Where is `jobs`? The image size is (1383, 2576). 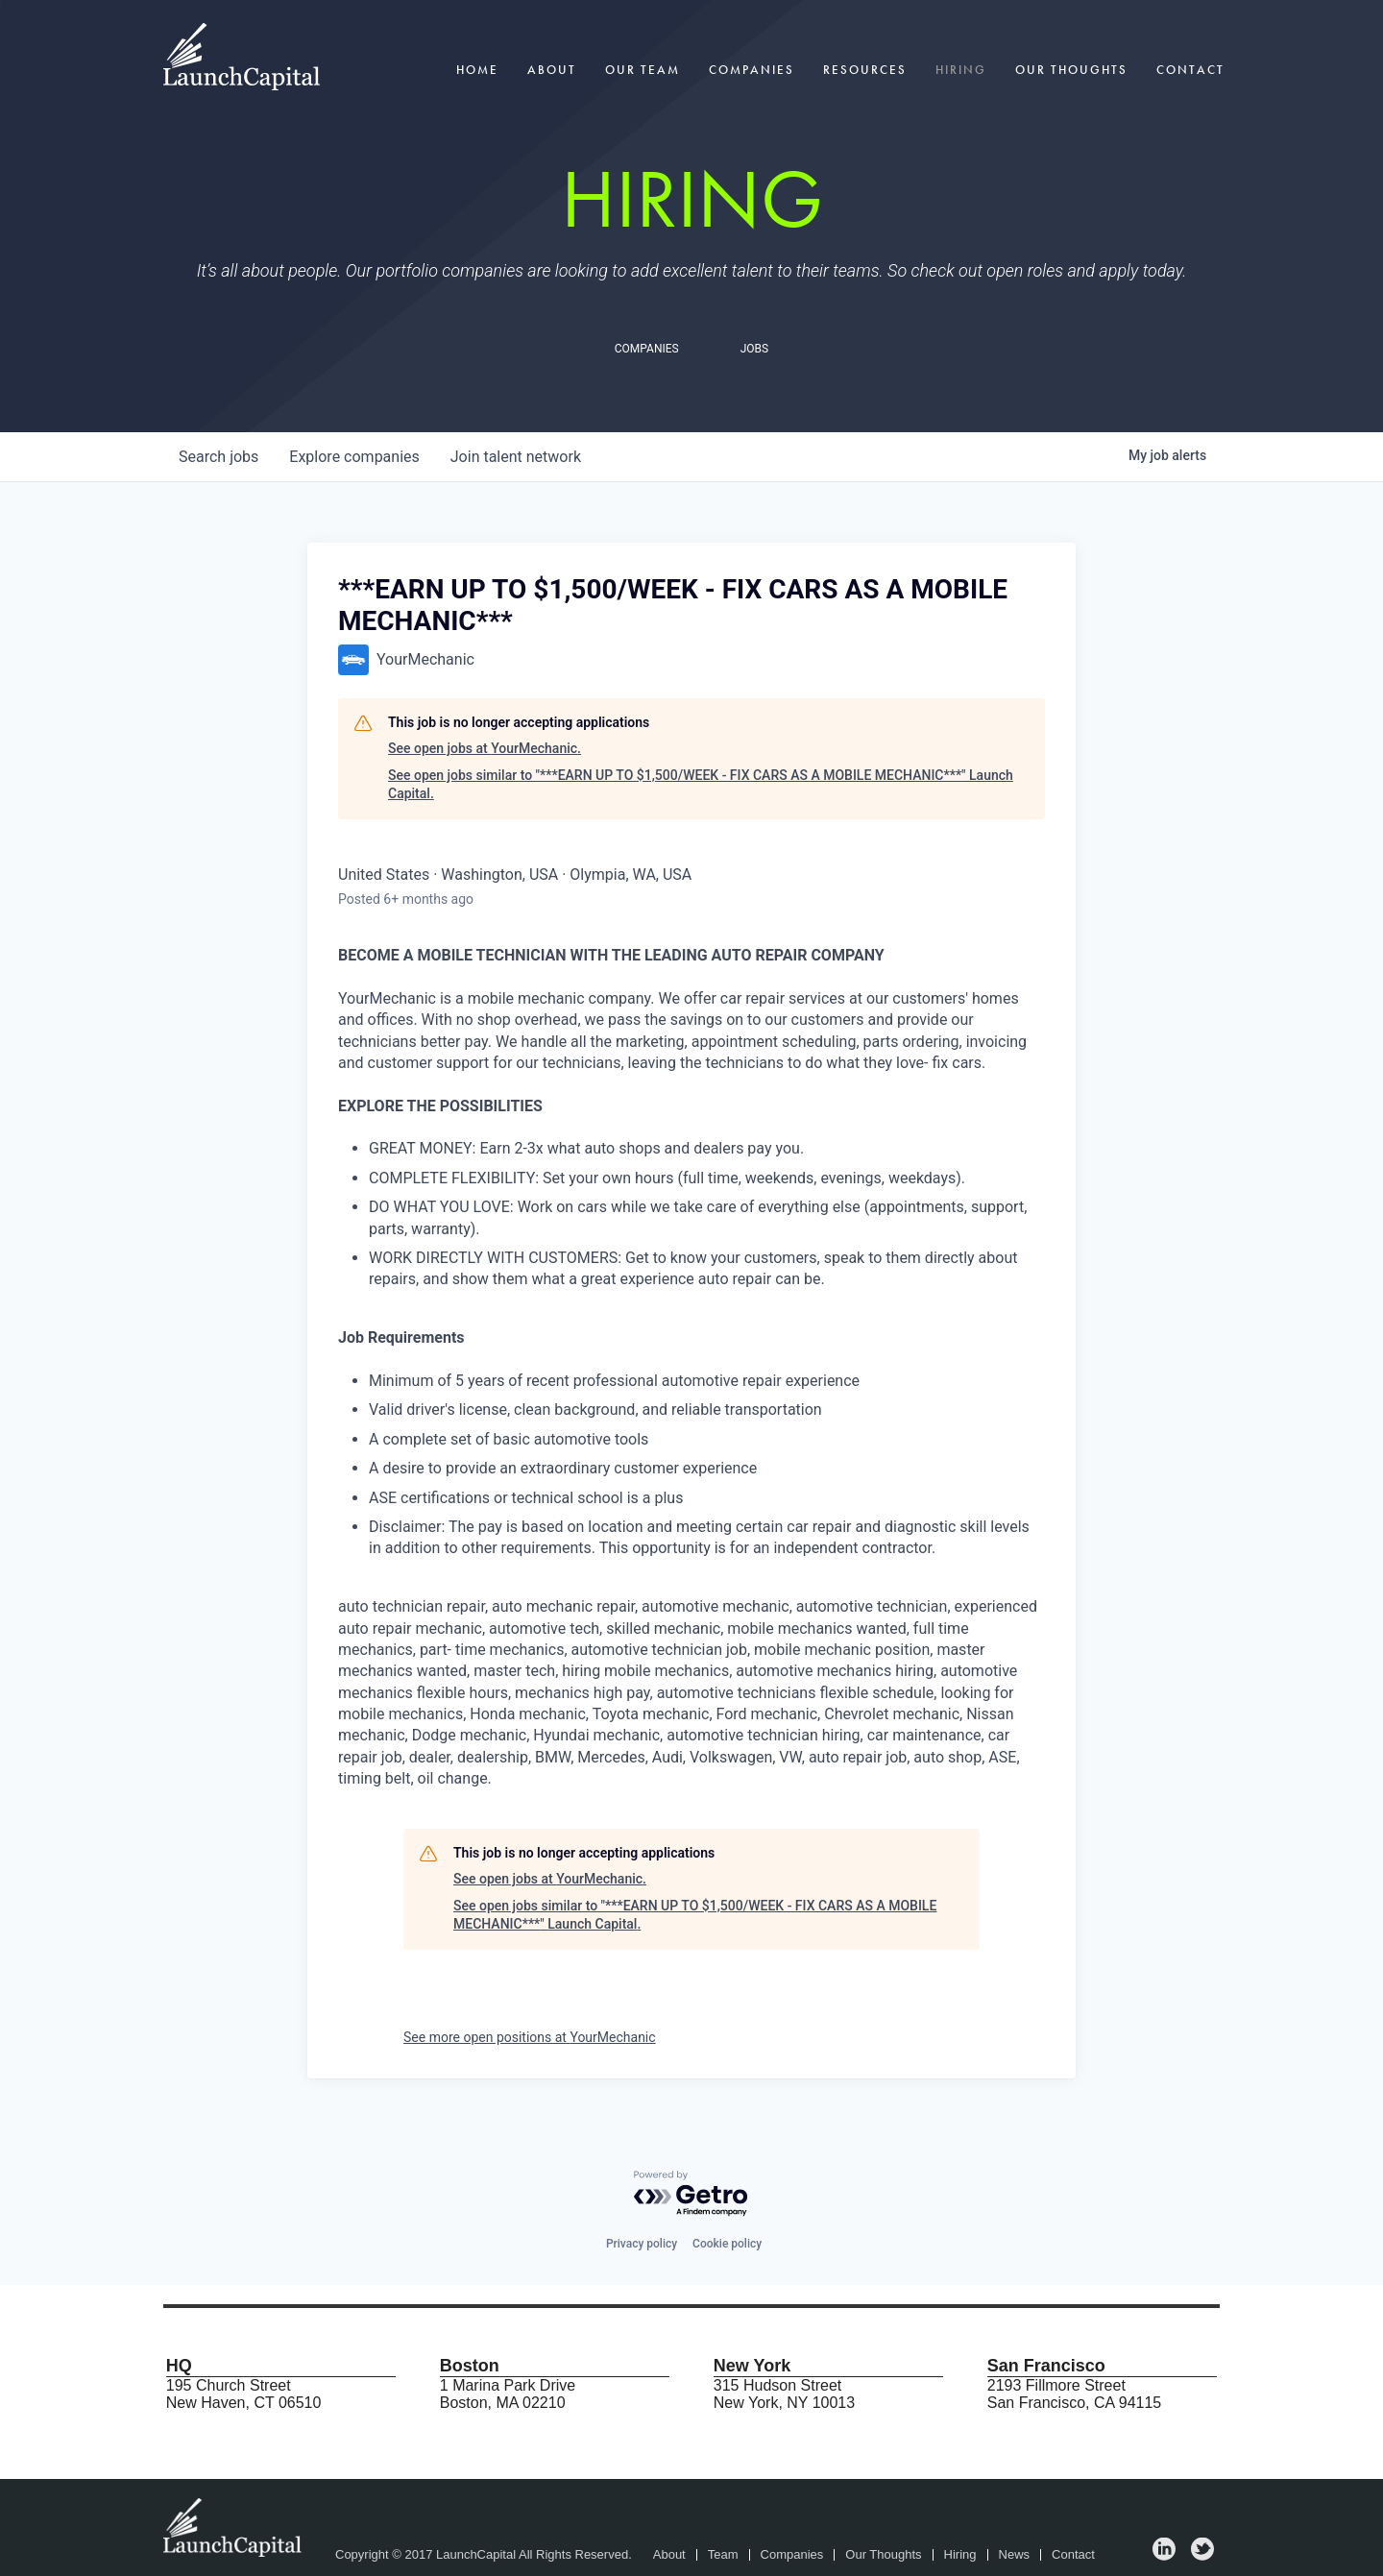 jobs is located at coordinates (218, 457).